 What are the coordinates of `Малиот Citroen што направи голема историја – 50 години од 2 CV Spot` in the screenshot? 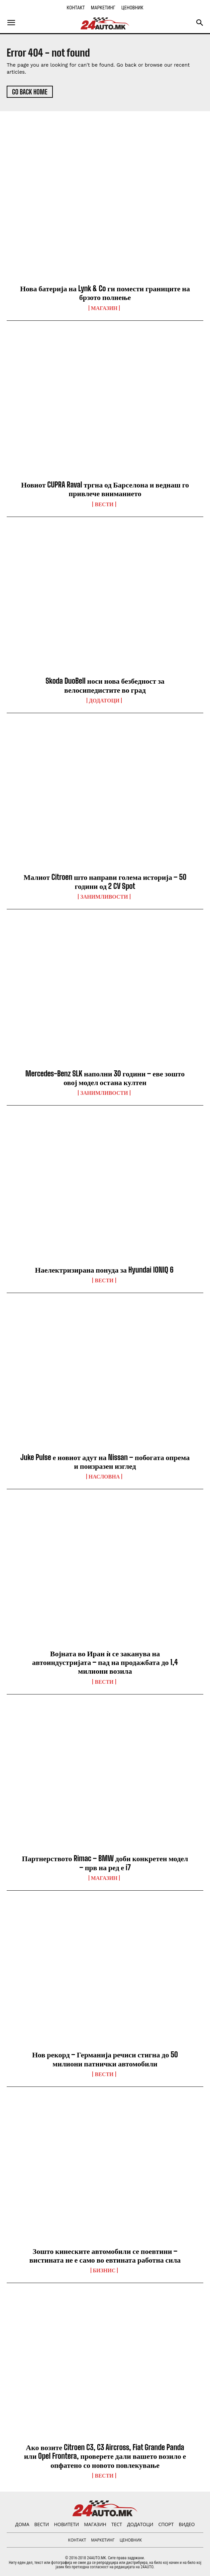 It's located at (105, 881).